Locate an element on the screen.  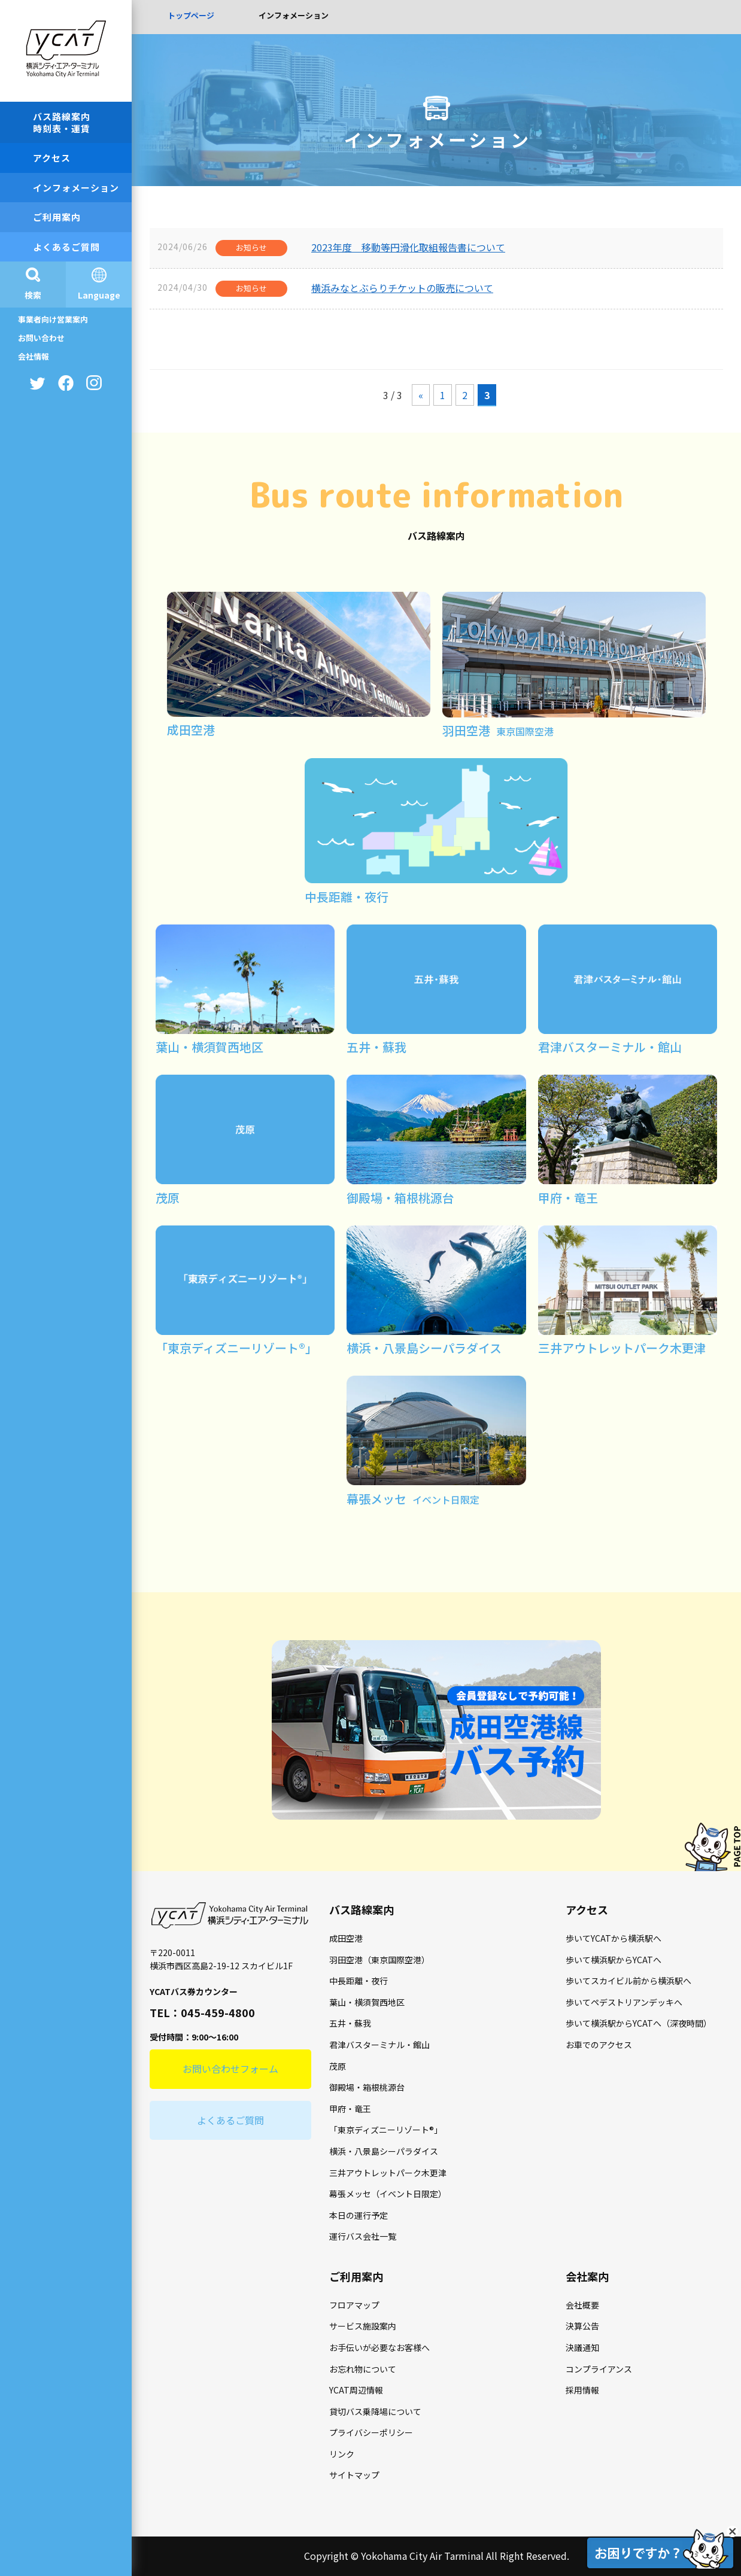
インフォメーション is located at coordinates (76, 187).